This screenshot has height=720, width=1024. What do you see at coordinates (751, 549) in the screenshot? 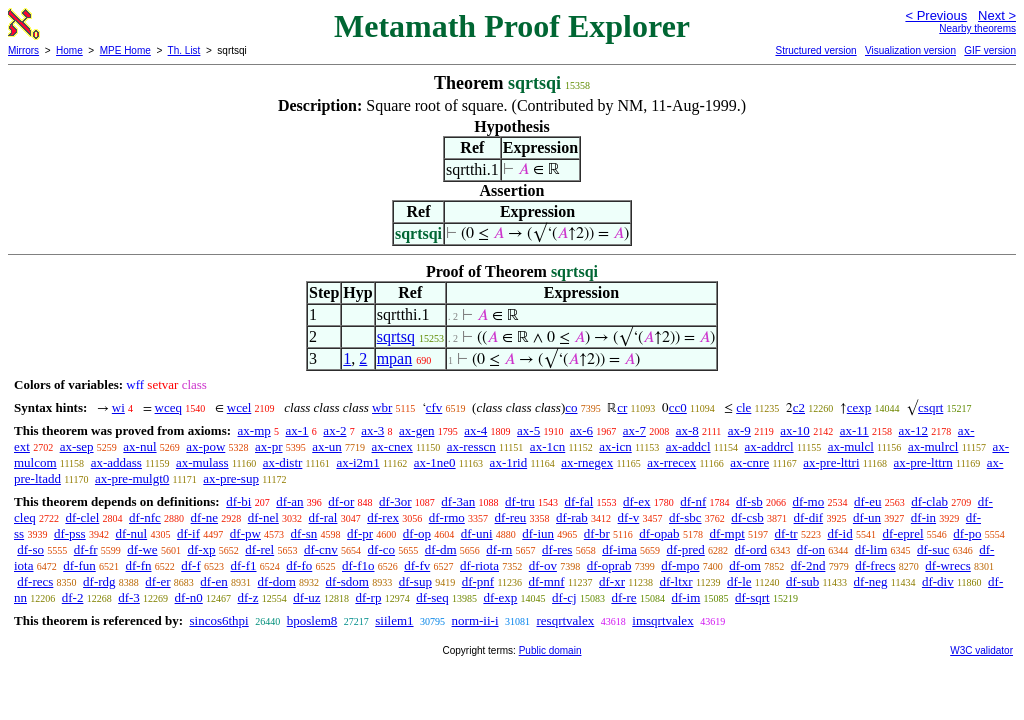
I see `df-ord` at bounding box center [751, 549].